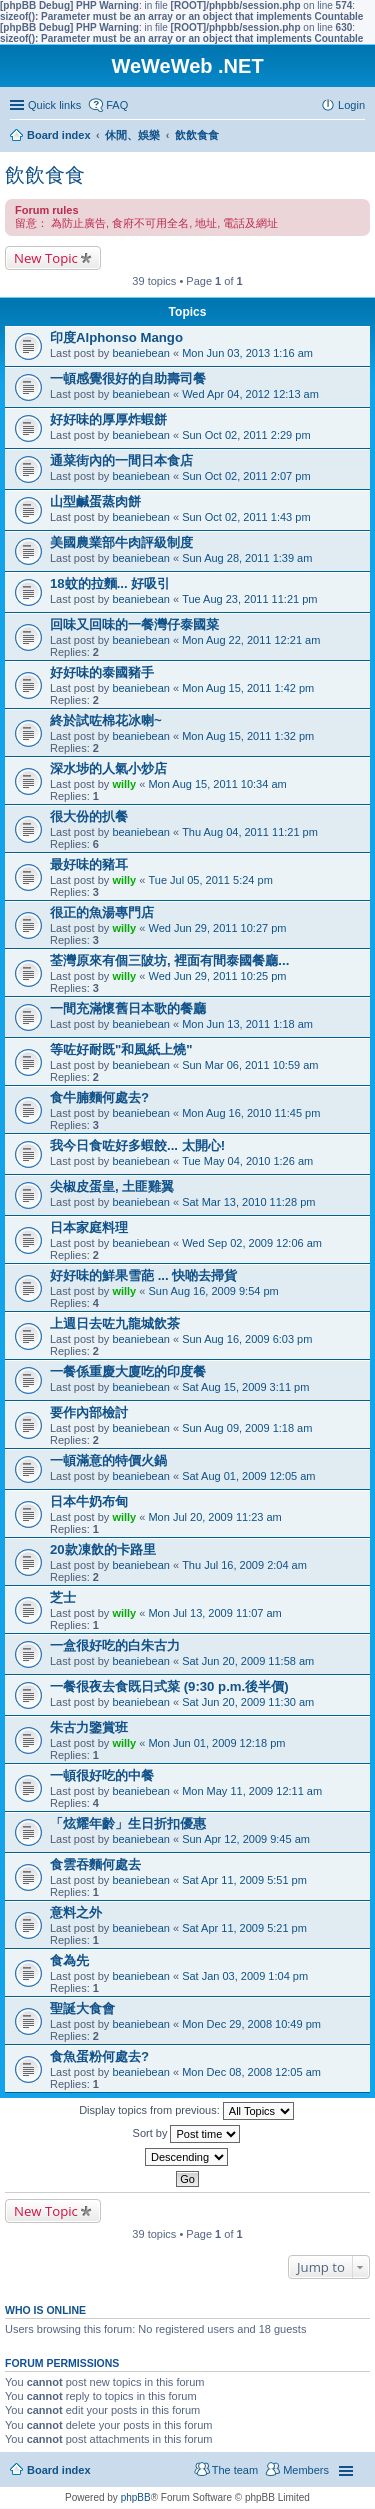  I want to click on Sat Mar 13, 2010 11:28 pm, so click(248, 1202).